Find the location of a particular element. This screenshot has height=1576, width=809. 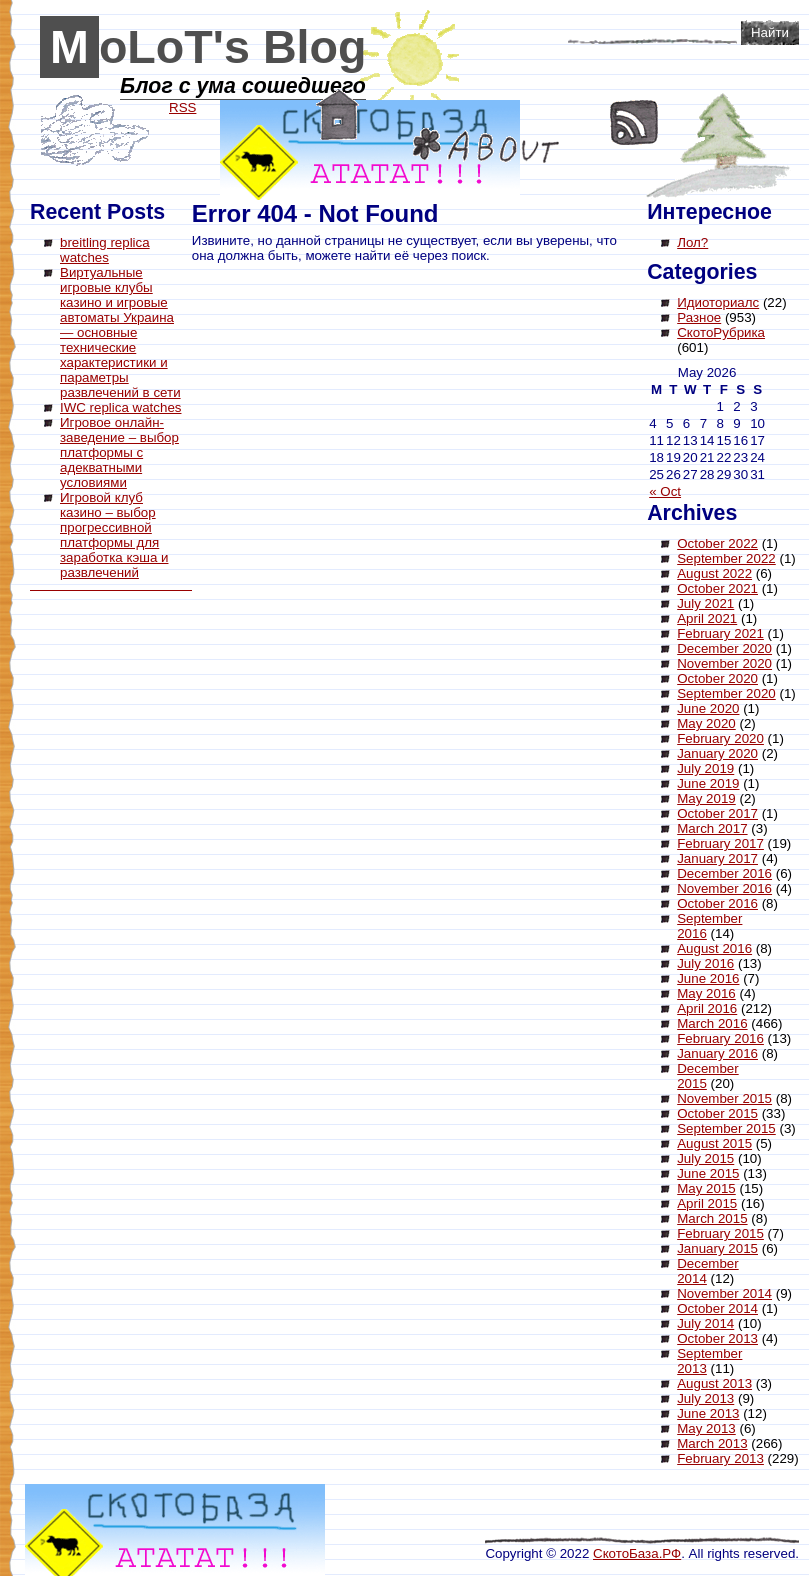

May 2016 is located at coordinates (706, 993).